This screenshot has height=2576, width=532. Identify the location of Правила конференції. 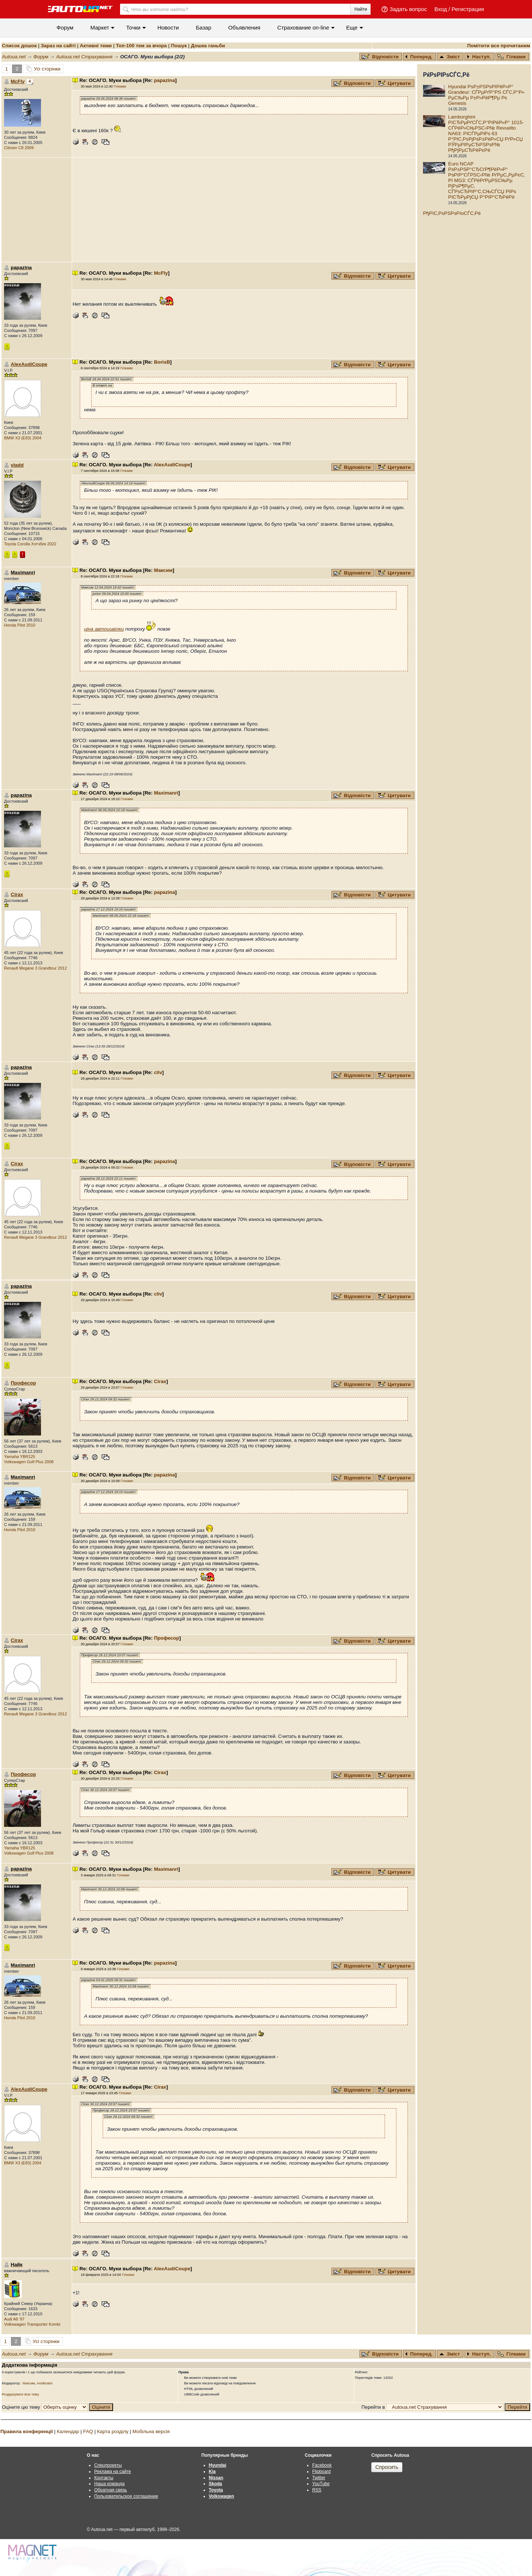
(26, 2431).